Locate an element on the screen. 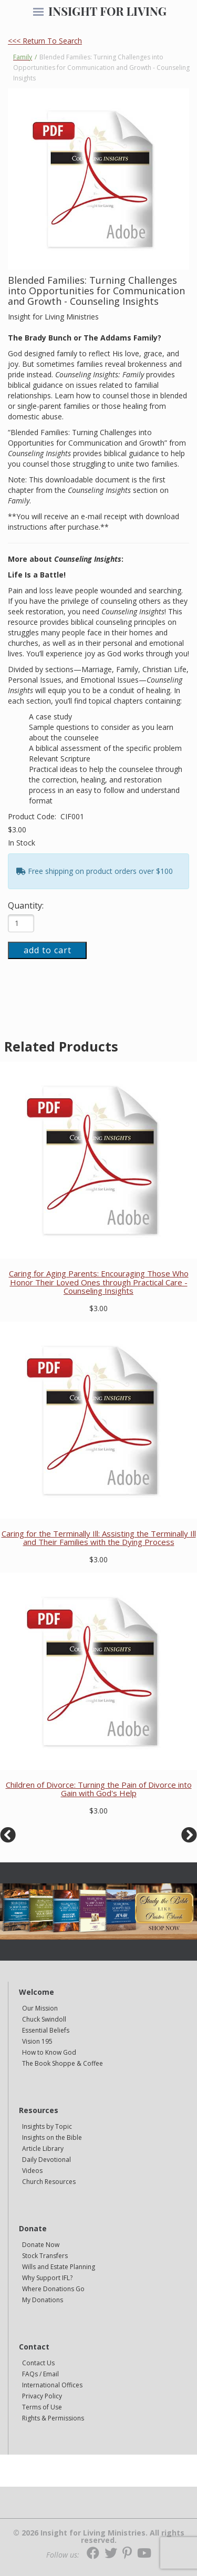 The height and width of the screenshot is (2576, 197). Daily Devotional is located at coordinates (46, 2159).